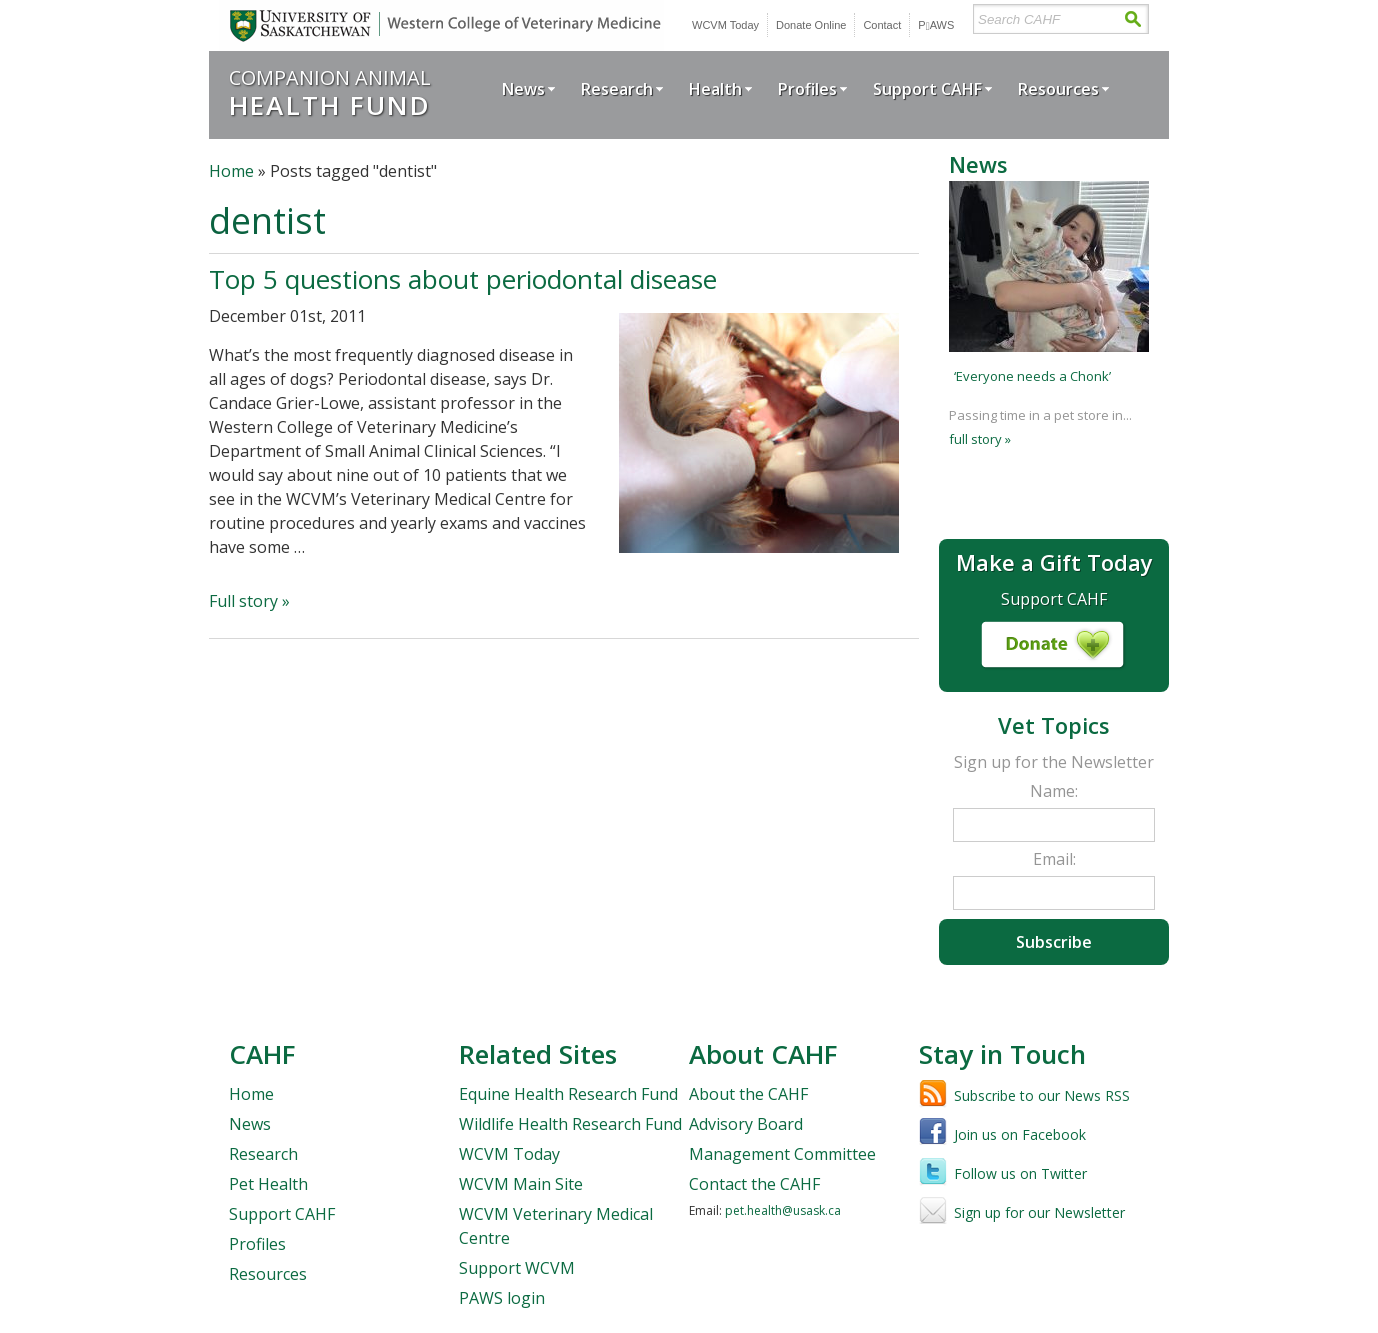 The width and height of the screenshot is (1378, 1333). What do you see at coordinates (268, 1184) in the screenshot?
I see `Pet Health` at bounding box center [268, 1184].